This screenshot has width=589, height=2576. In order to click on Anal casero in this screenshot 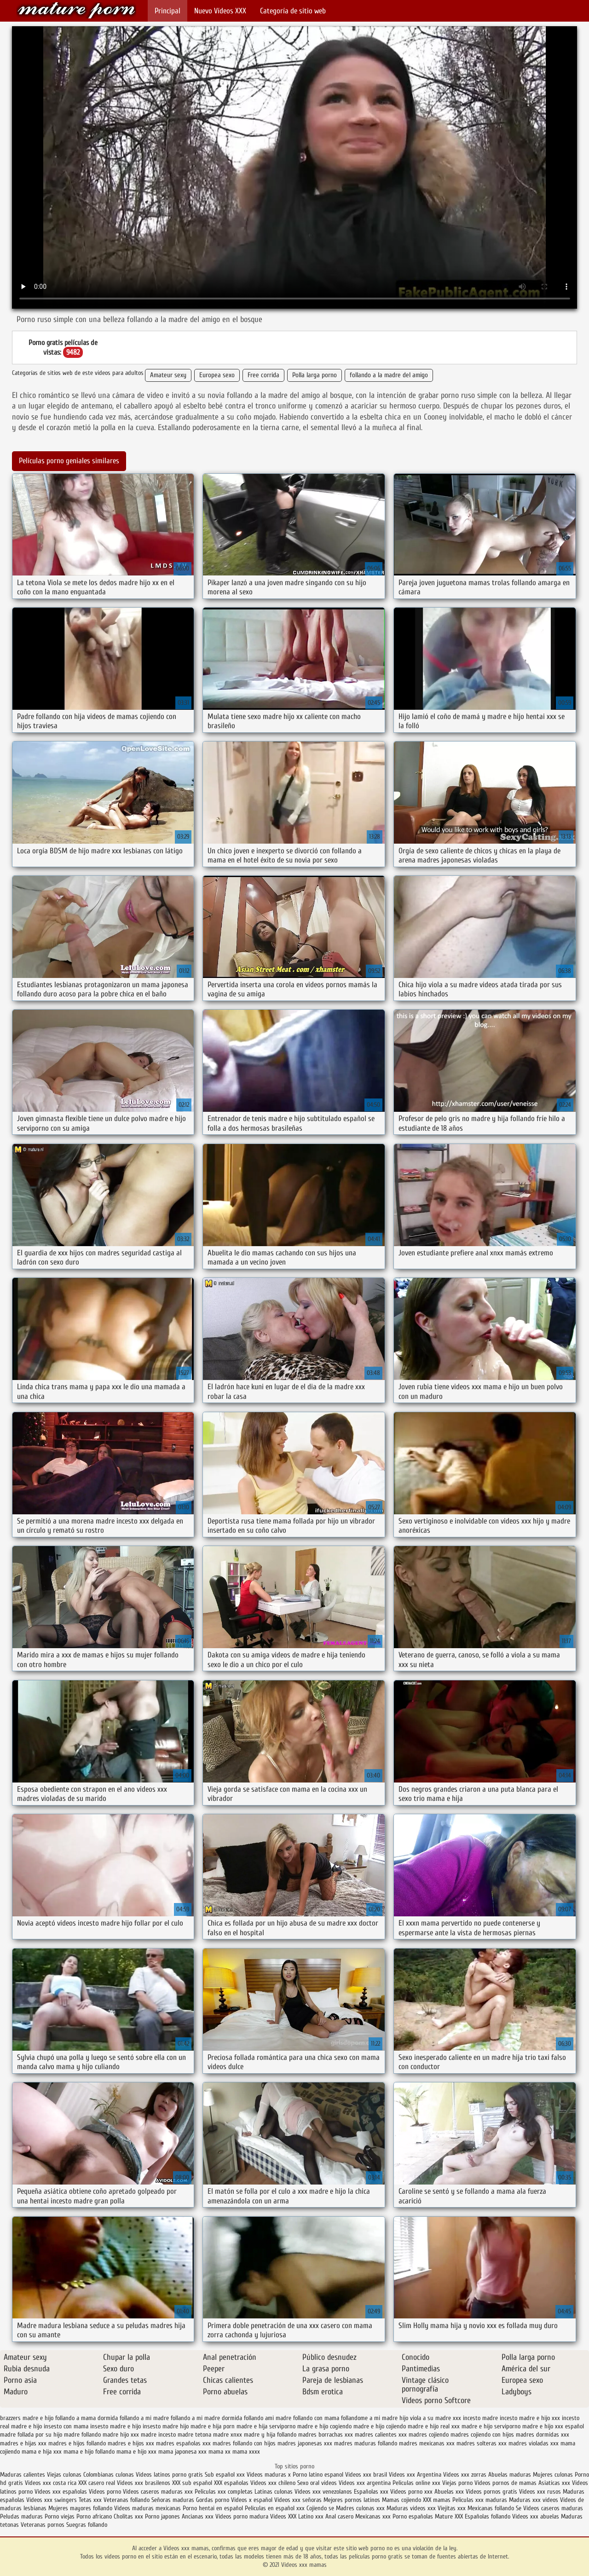, I will do `click(339, 2516)`.